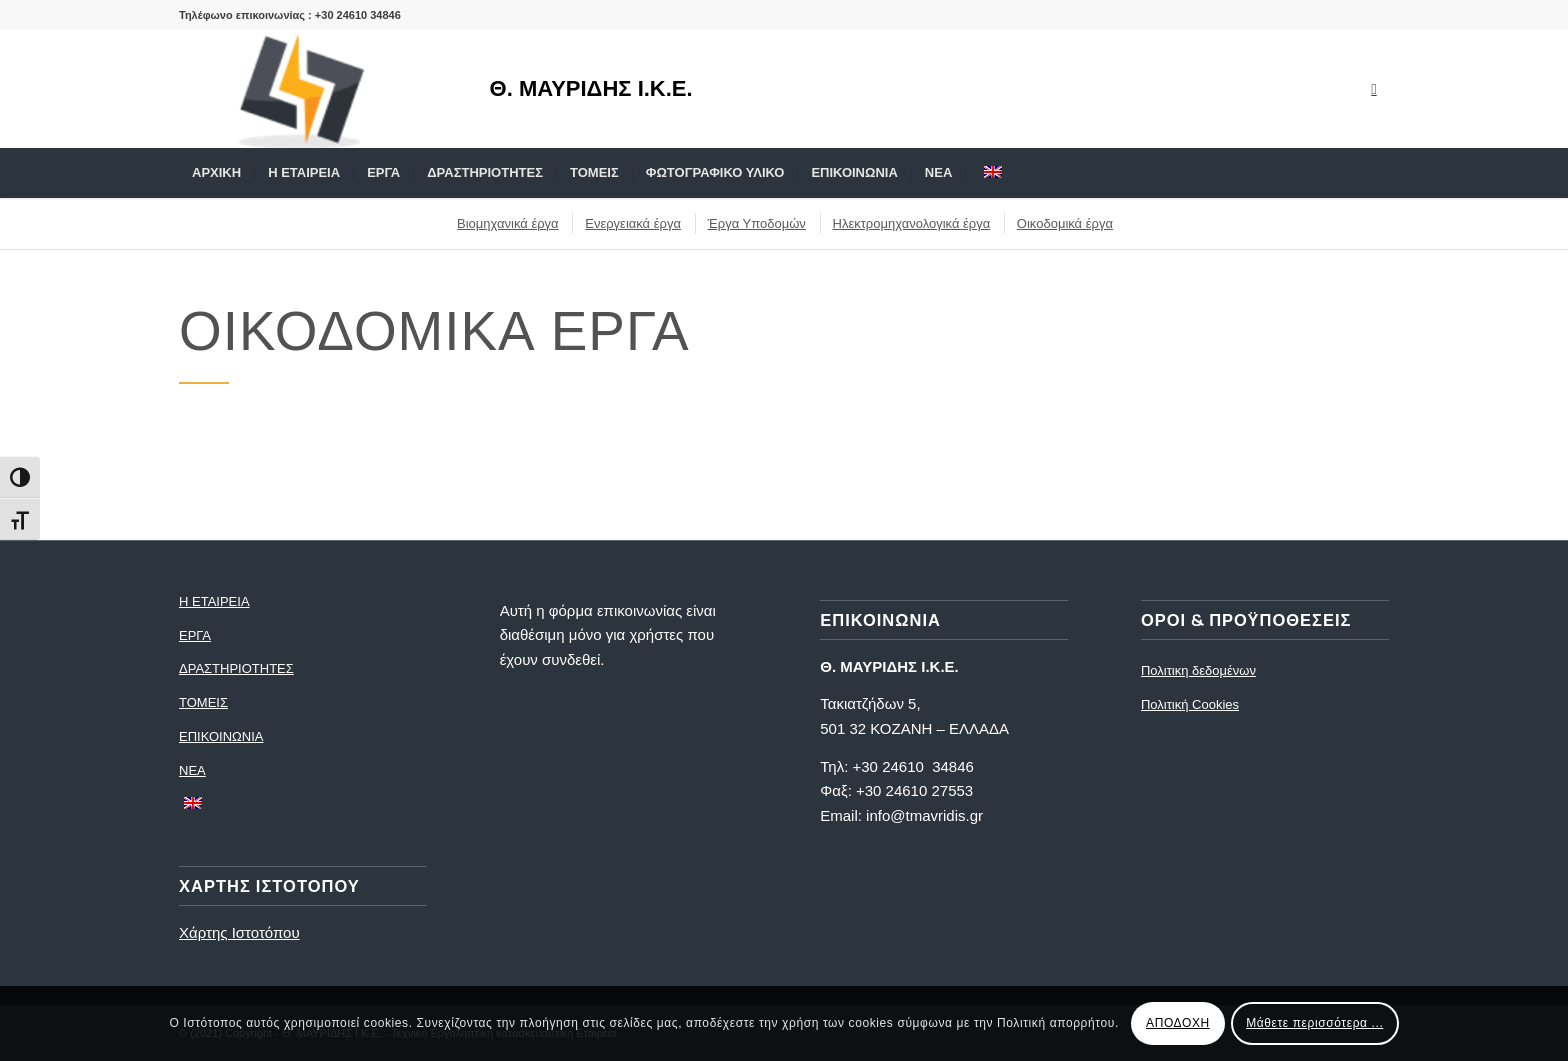  Describe the element at coordinates (221, 736) in the screenshot. I see `ΕΠΙΚΟΙΝΩΝΙΑ` at that location.